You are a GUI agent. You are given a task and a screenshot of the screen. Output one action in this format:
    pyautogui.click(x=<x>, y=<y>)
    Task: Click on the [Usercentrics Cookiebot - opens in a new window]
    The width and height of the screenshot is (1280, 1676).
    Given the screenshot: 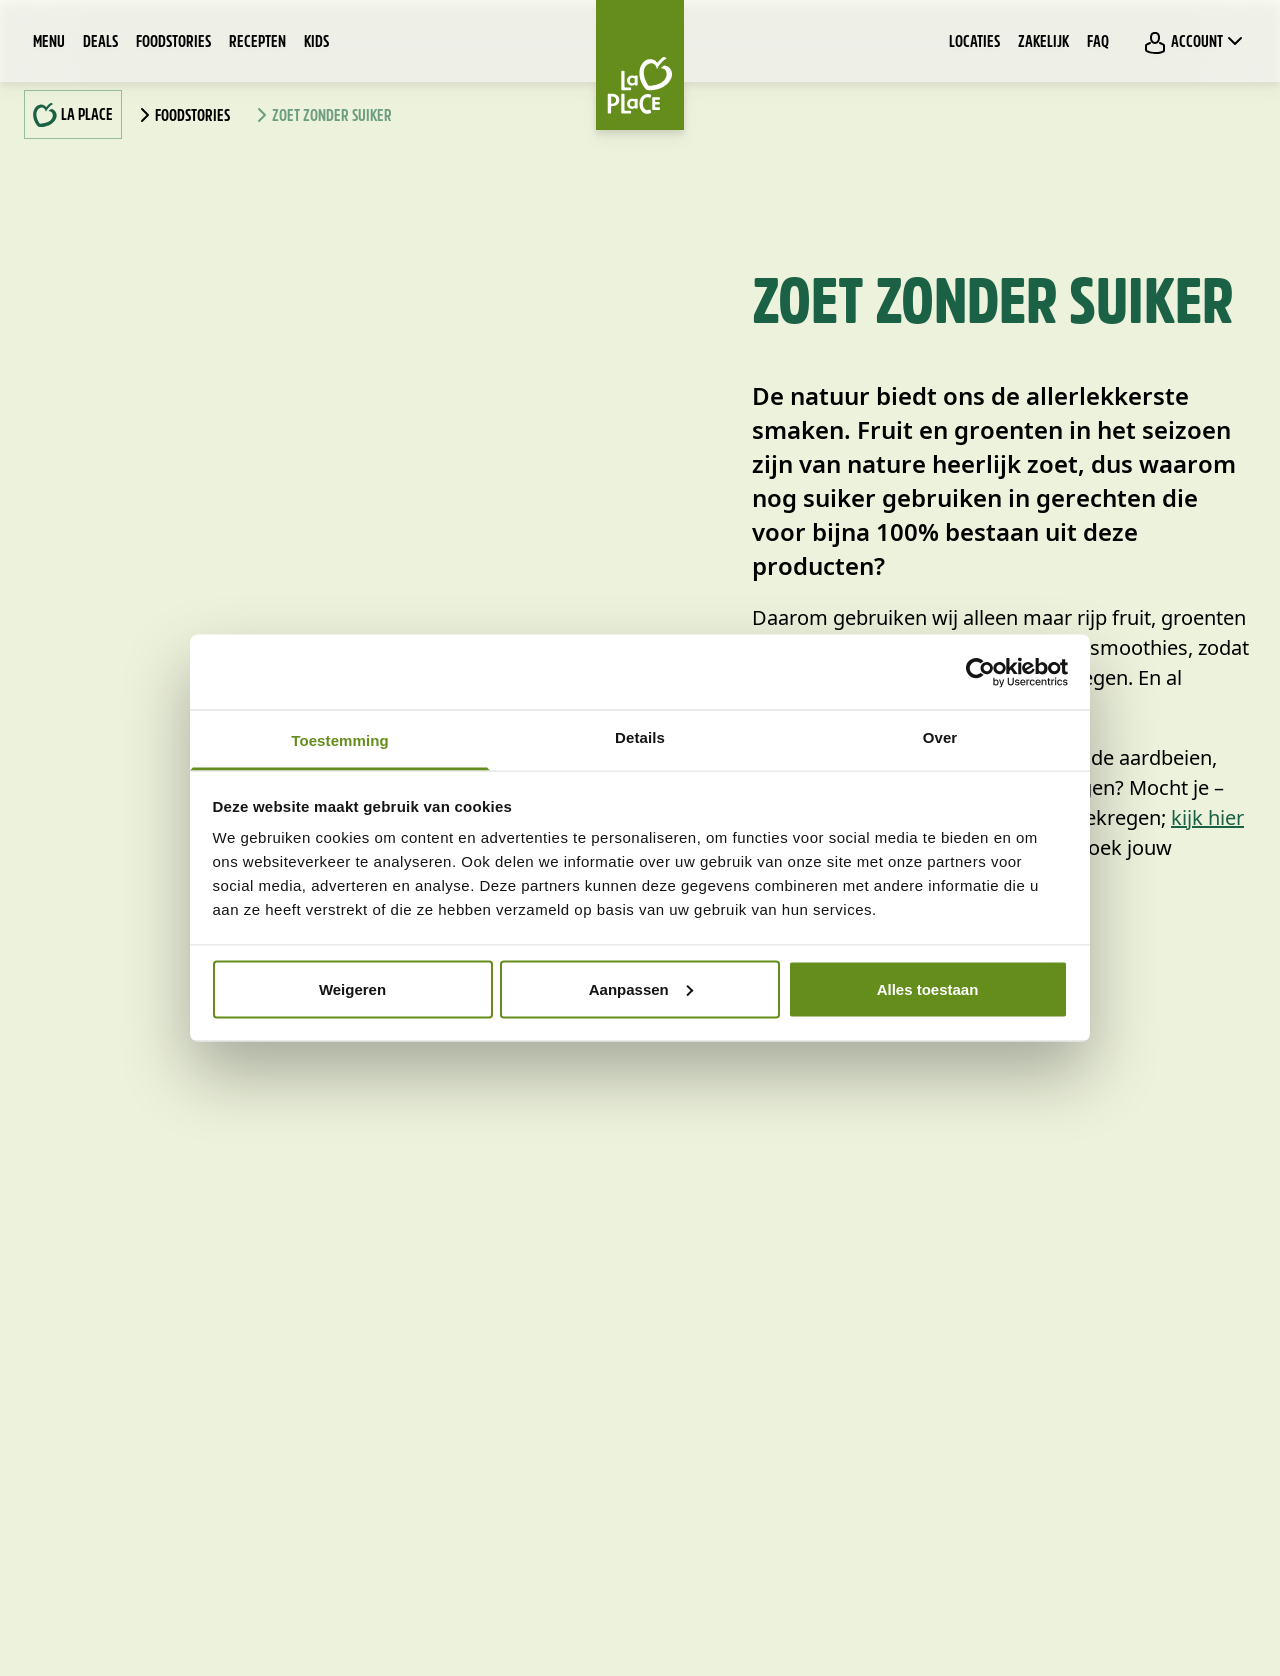 What is the action you would take?
    pyautogui.click(x=980, y=672)
    